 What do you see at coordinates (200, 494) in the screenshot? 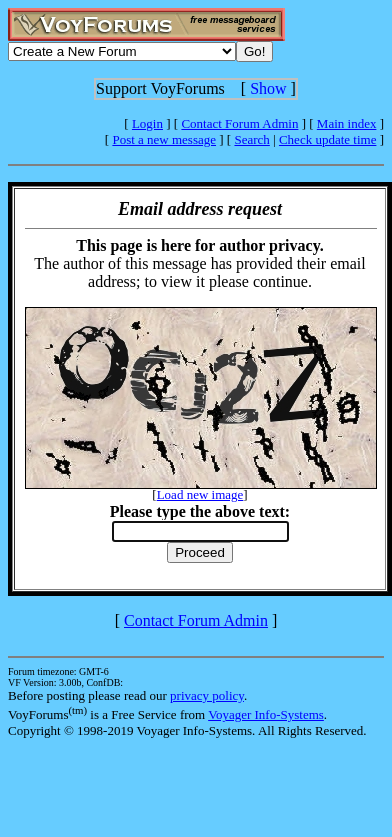
I see `Load new image` at bounding box center [200, 494].